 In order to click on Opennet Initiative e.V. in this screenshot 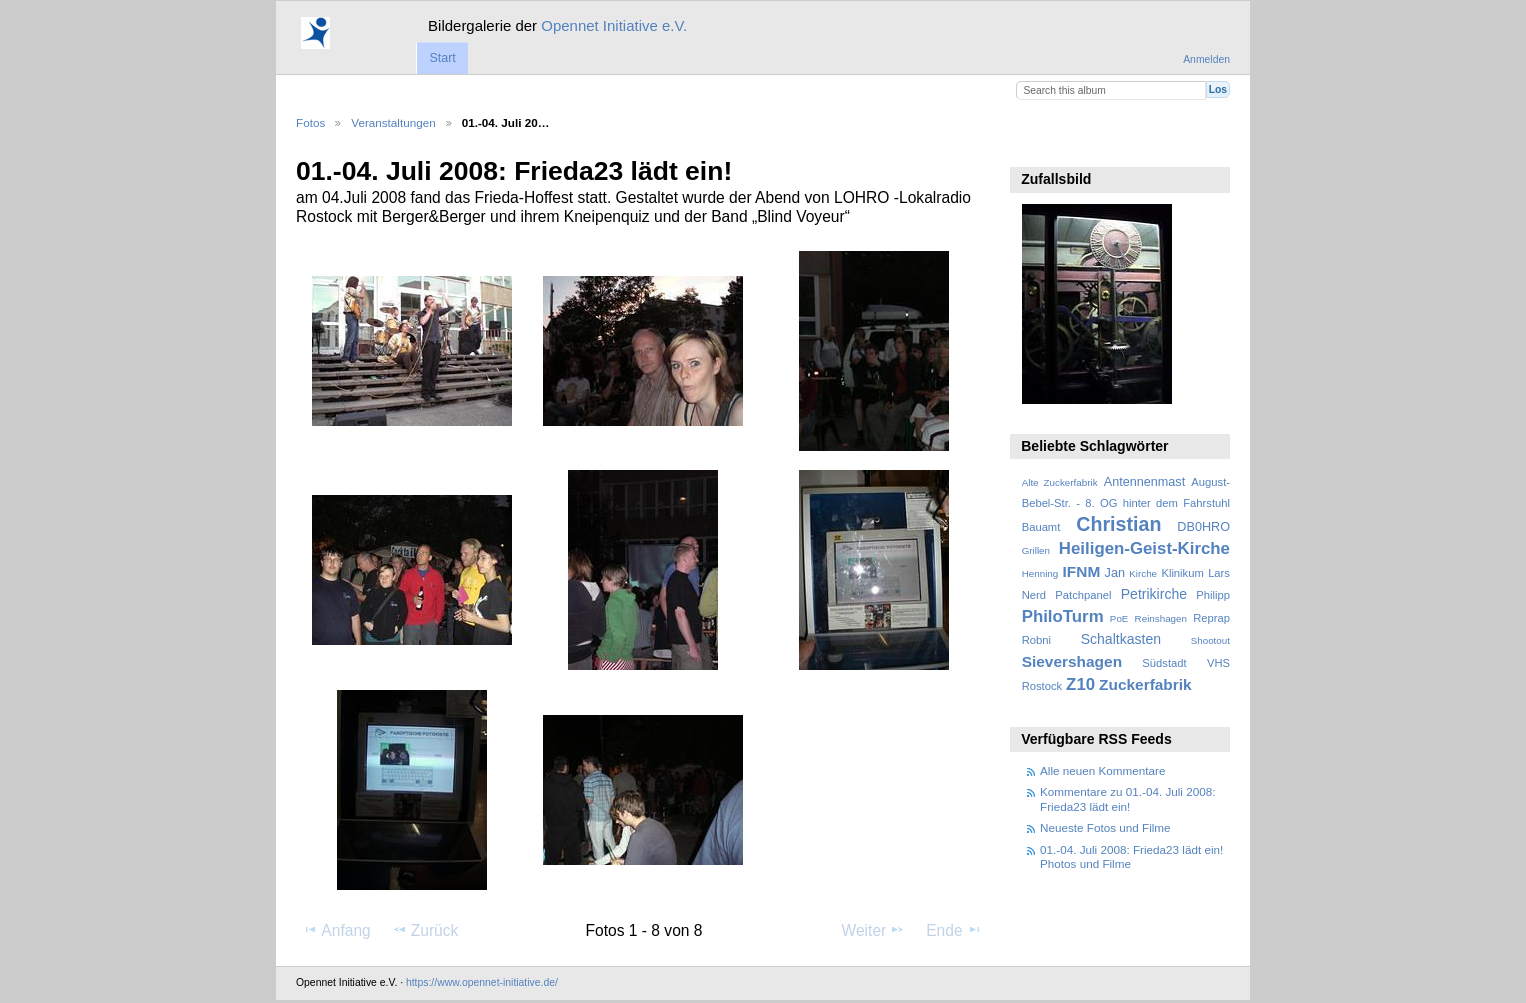, I will do `click(614, 25)`.